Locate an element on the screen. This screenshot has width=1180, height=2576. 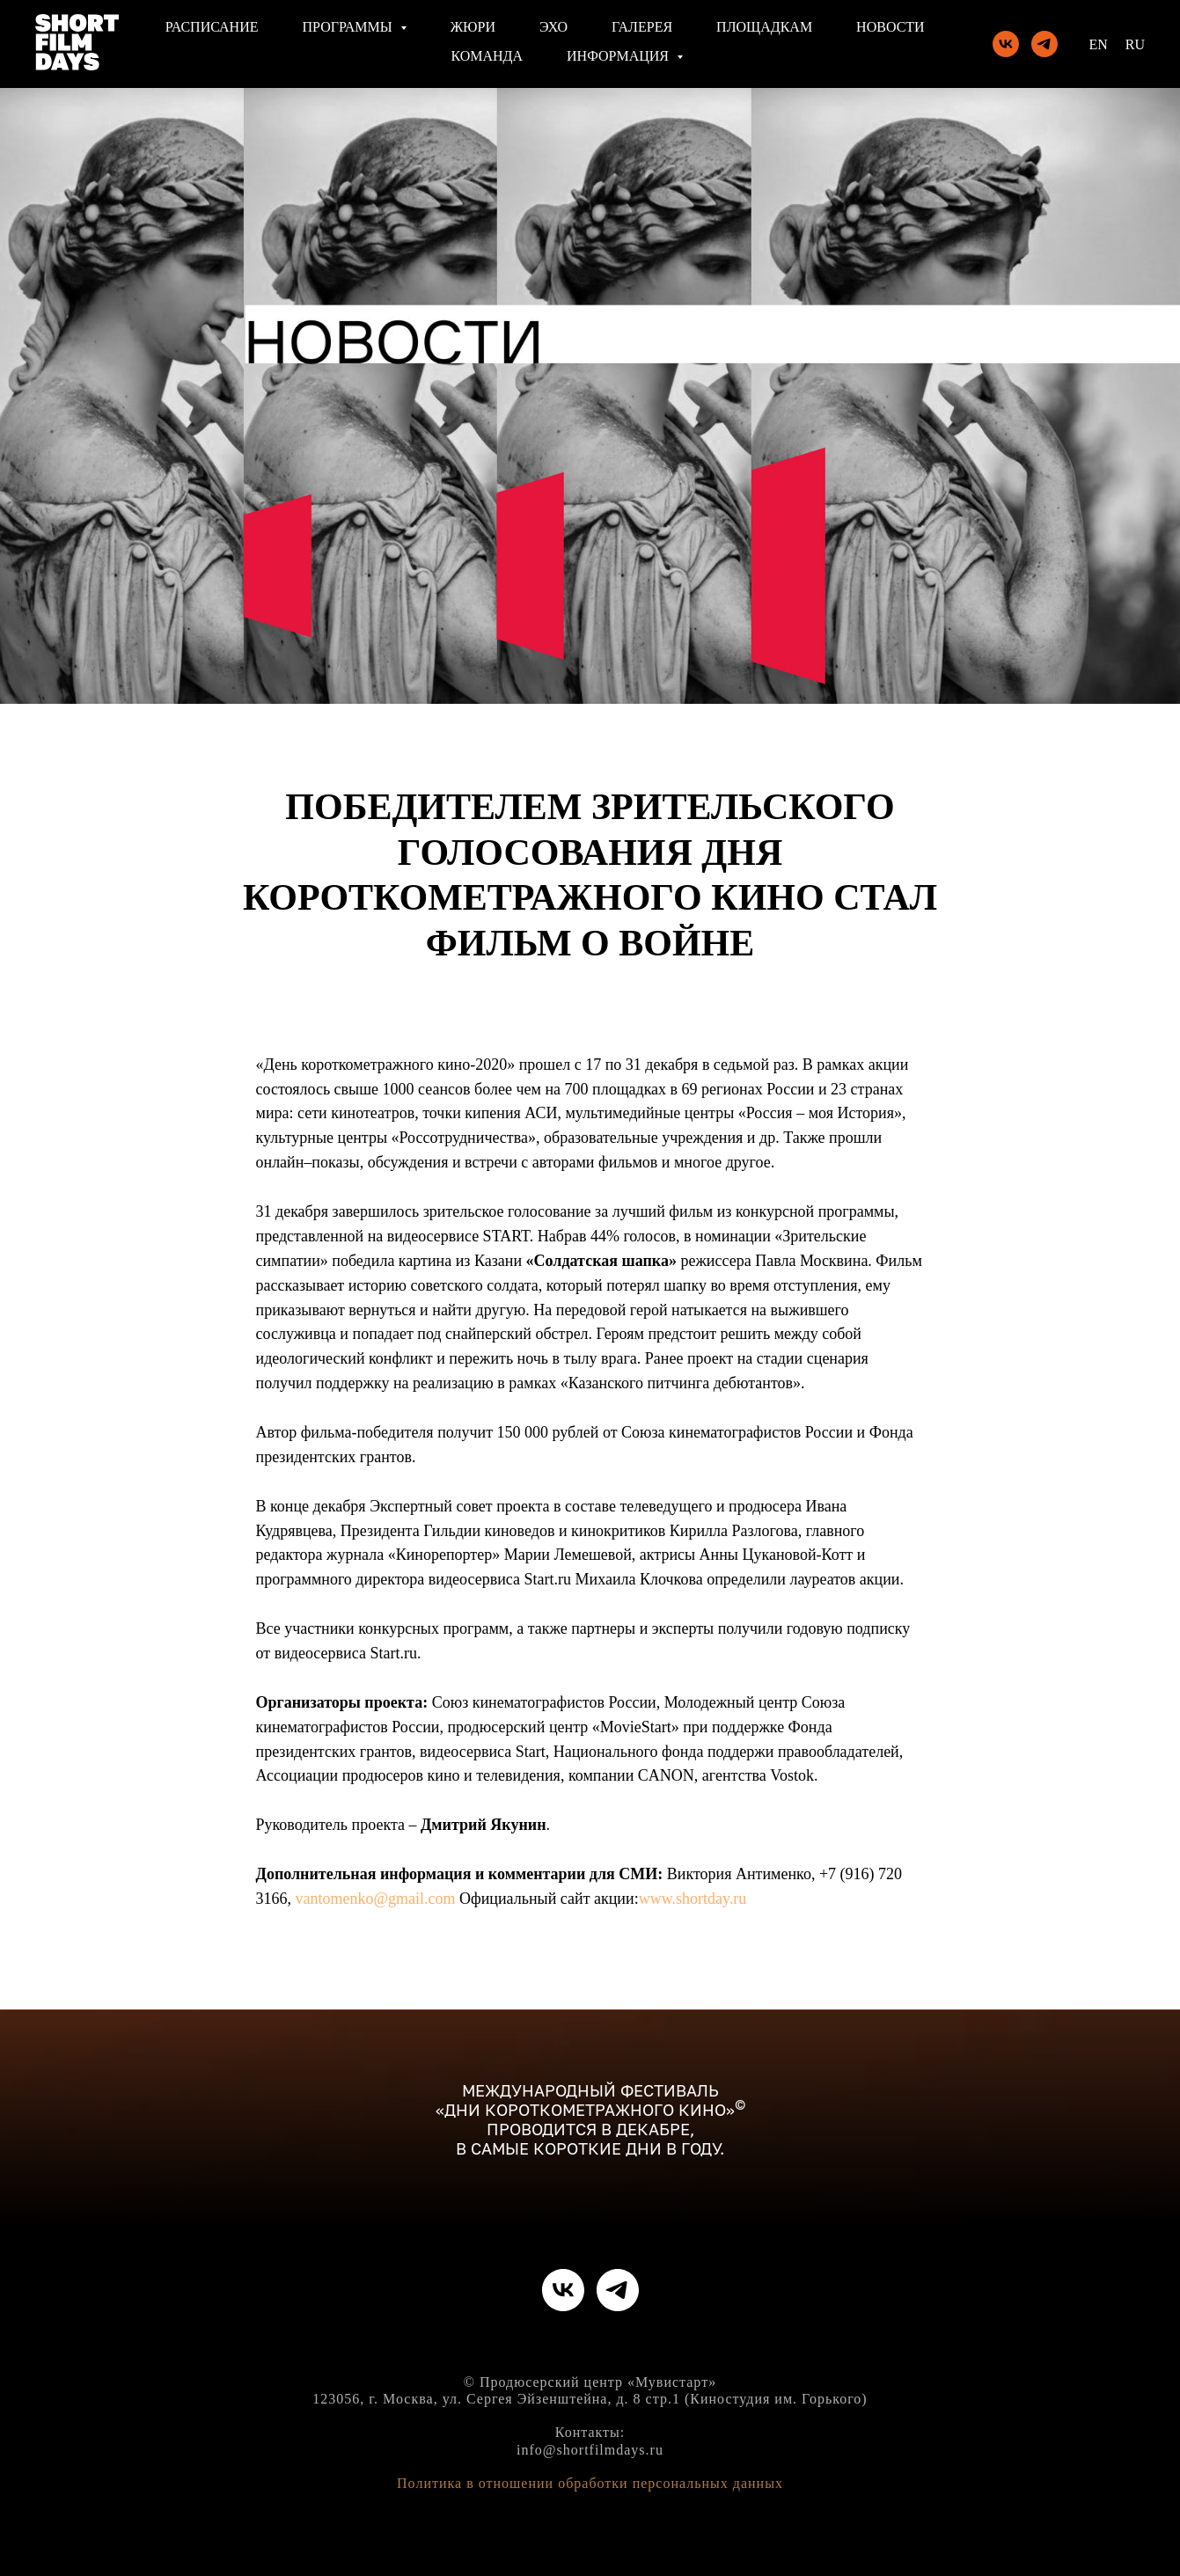
Политика в отношении обработки персональных данных is located at coordinates (590, 2483).